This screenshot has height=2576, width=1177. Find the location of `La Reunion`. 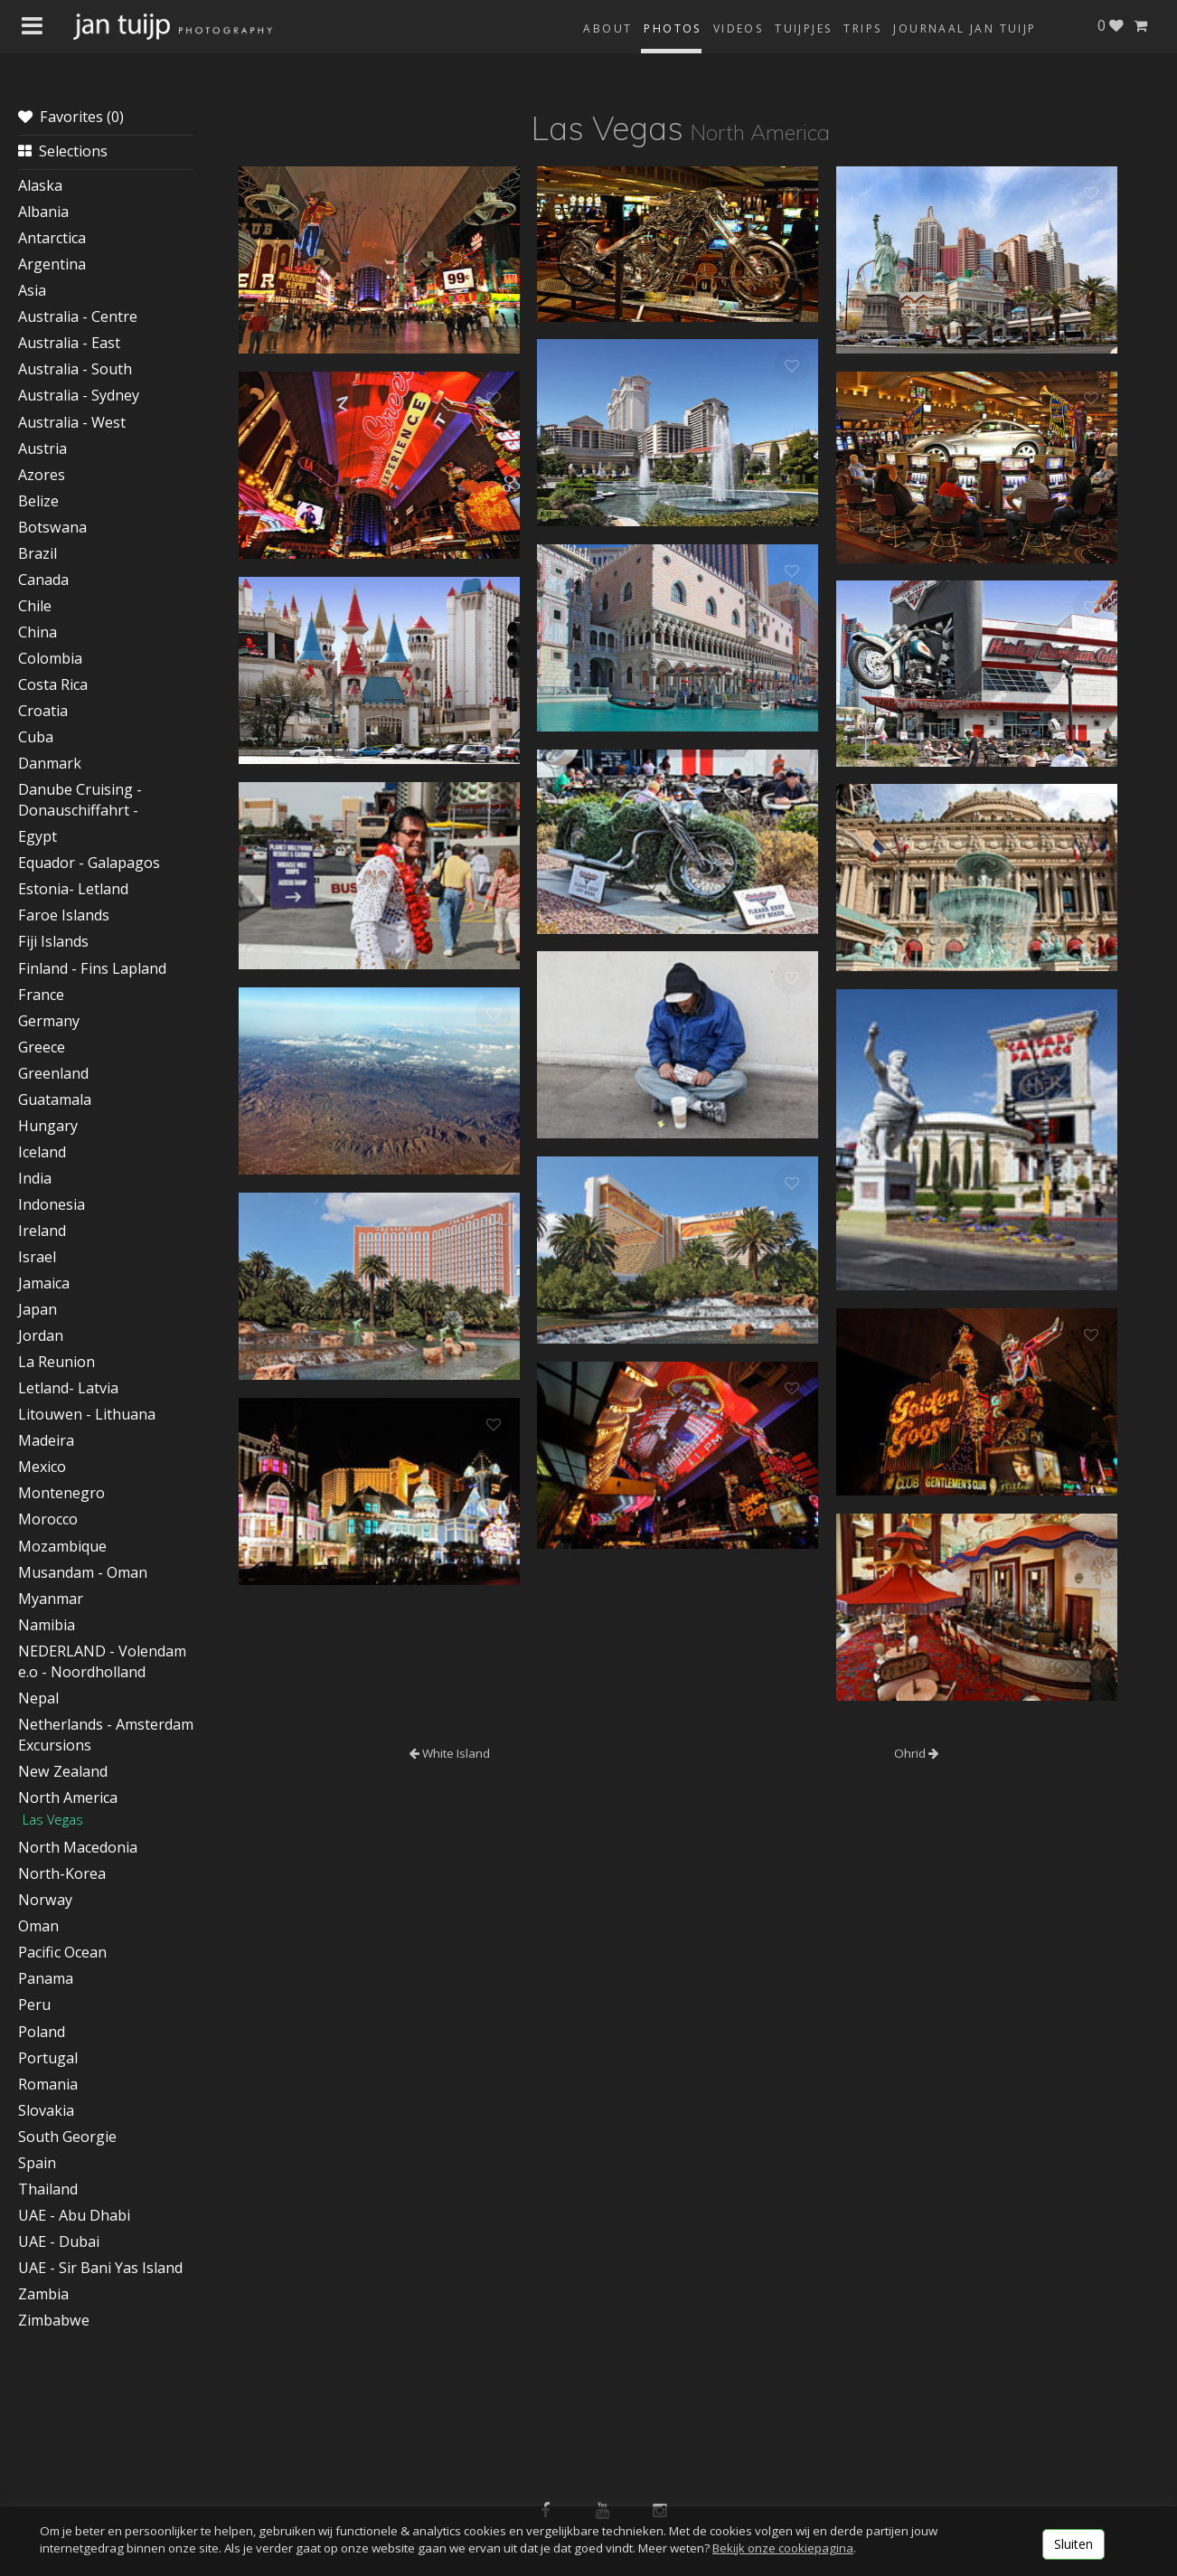

La Reunion is located at coordinates (56, 1362).